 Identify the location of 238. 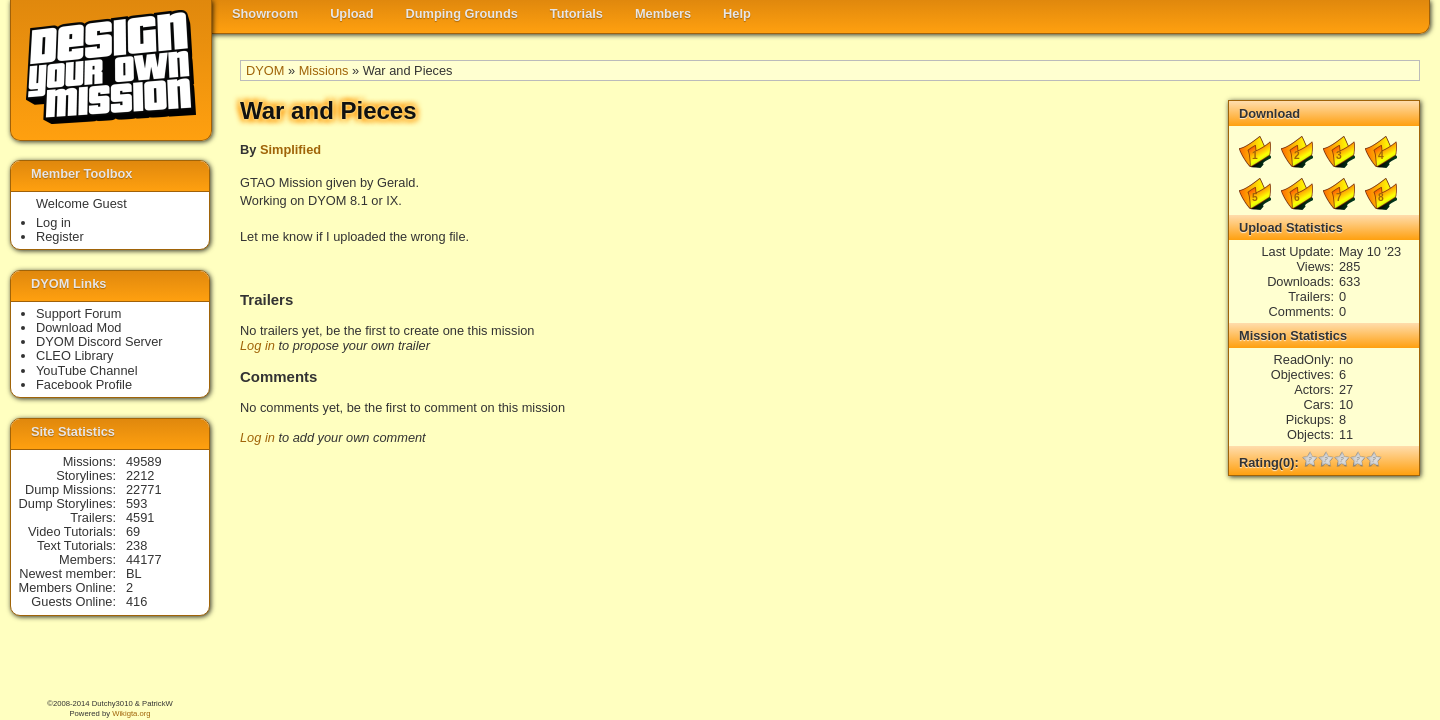
(136, 545).